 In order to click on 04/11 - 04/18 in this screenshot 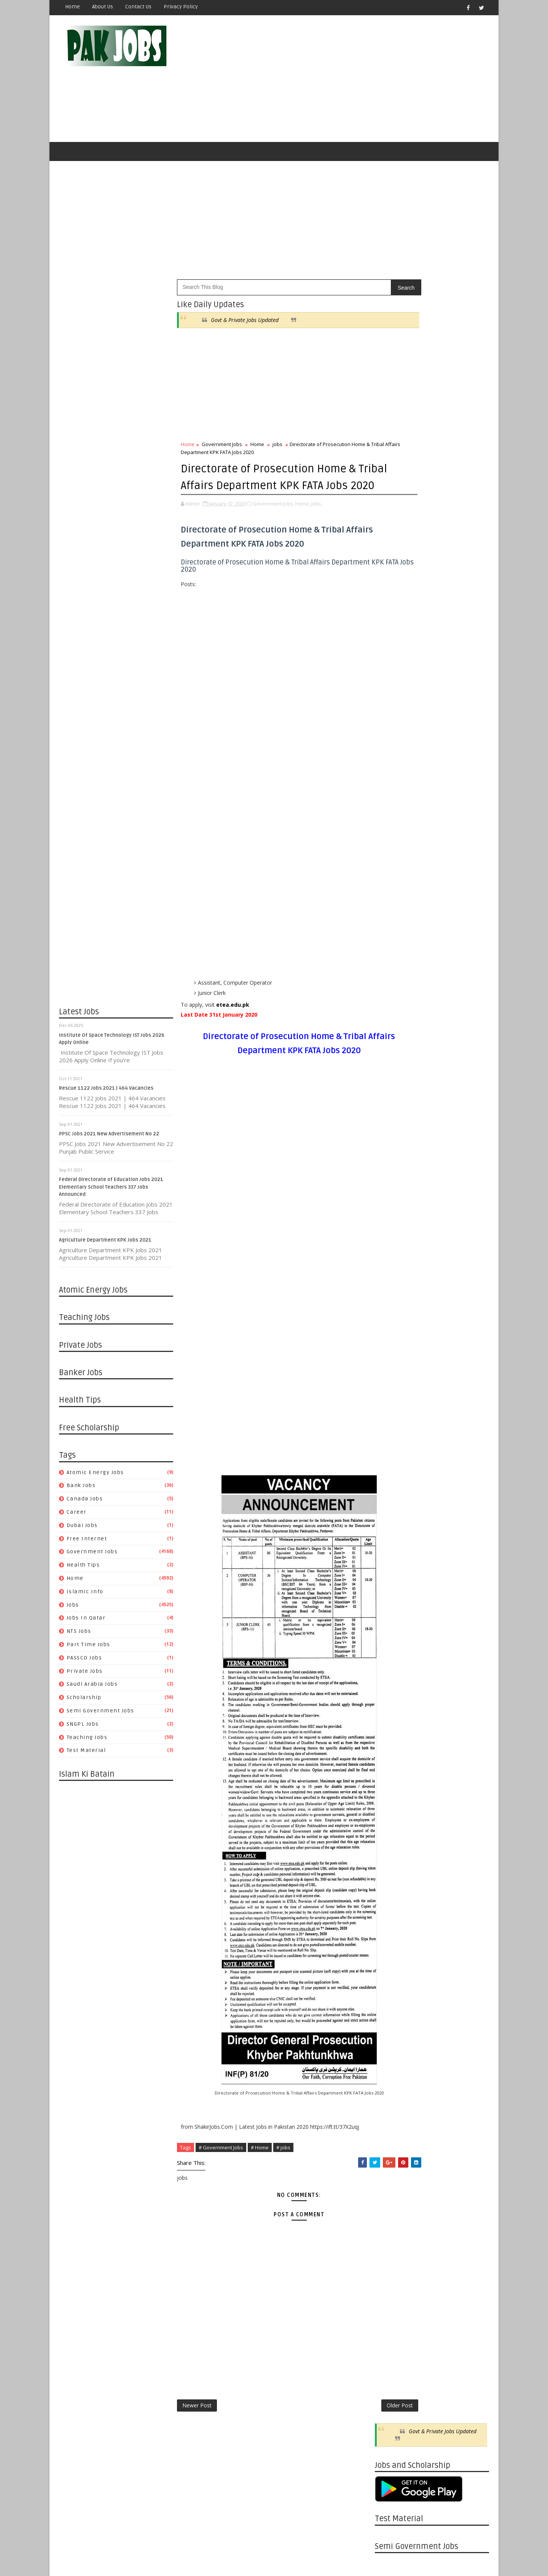, I will do `click(391, 1180)`.